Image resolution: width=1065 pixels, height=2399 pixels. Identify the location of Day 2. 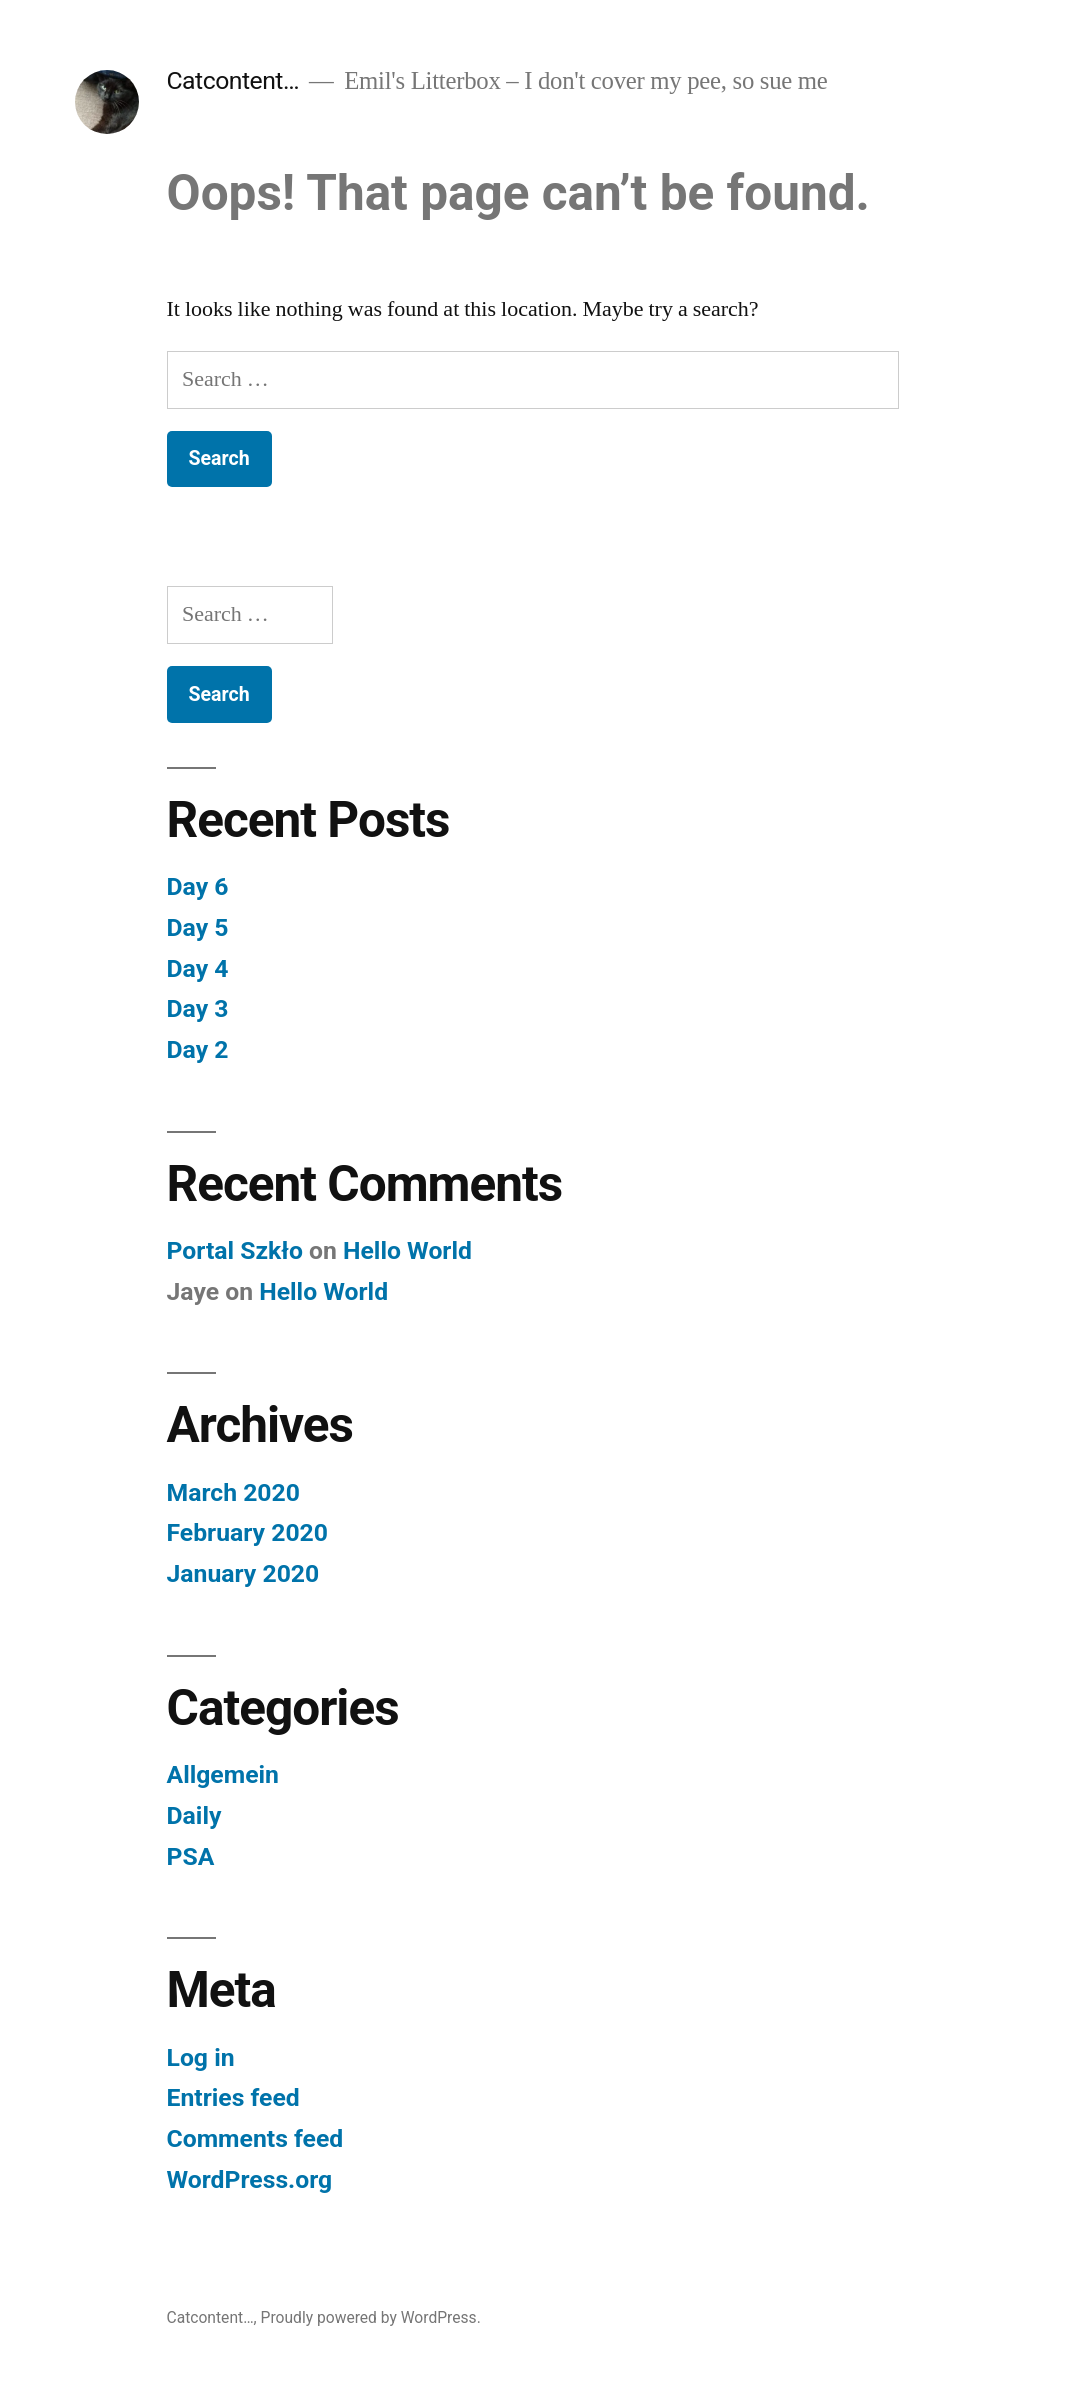
(198, 1049).